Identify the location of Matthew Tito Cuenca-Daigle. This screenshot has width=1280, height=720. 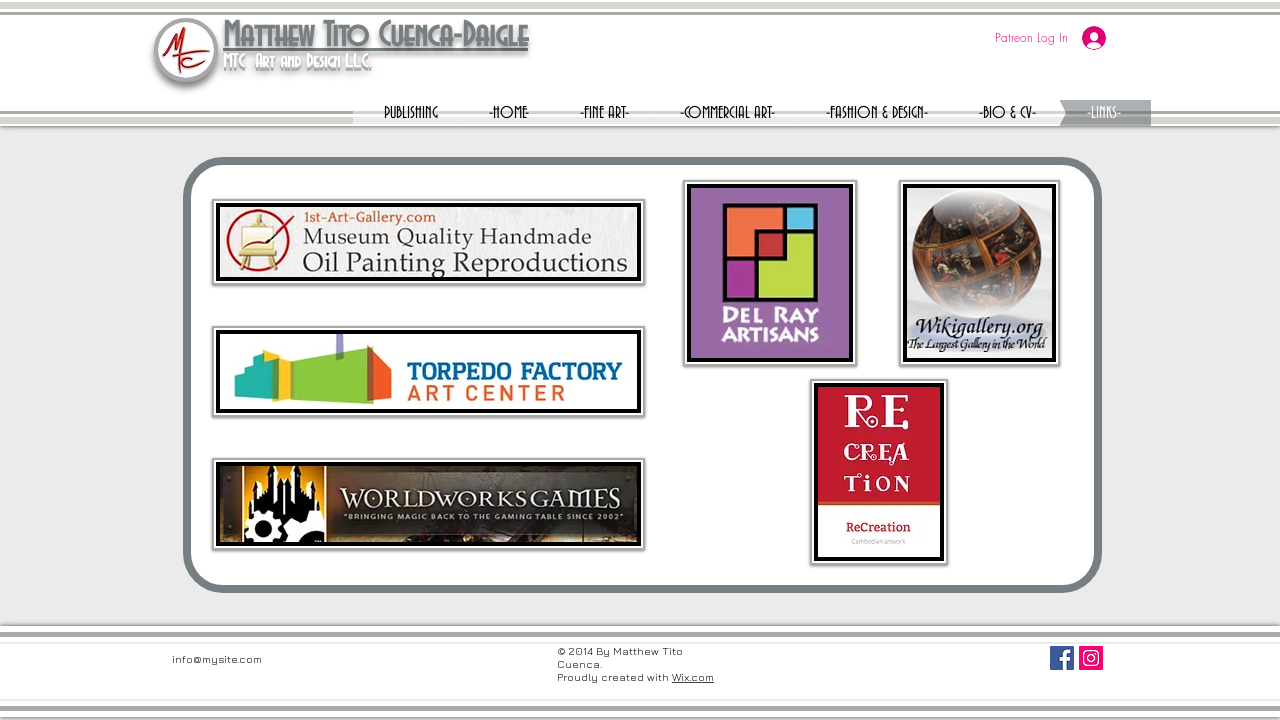
(375, 36).